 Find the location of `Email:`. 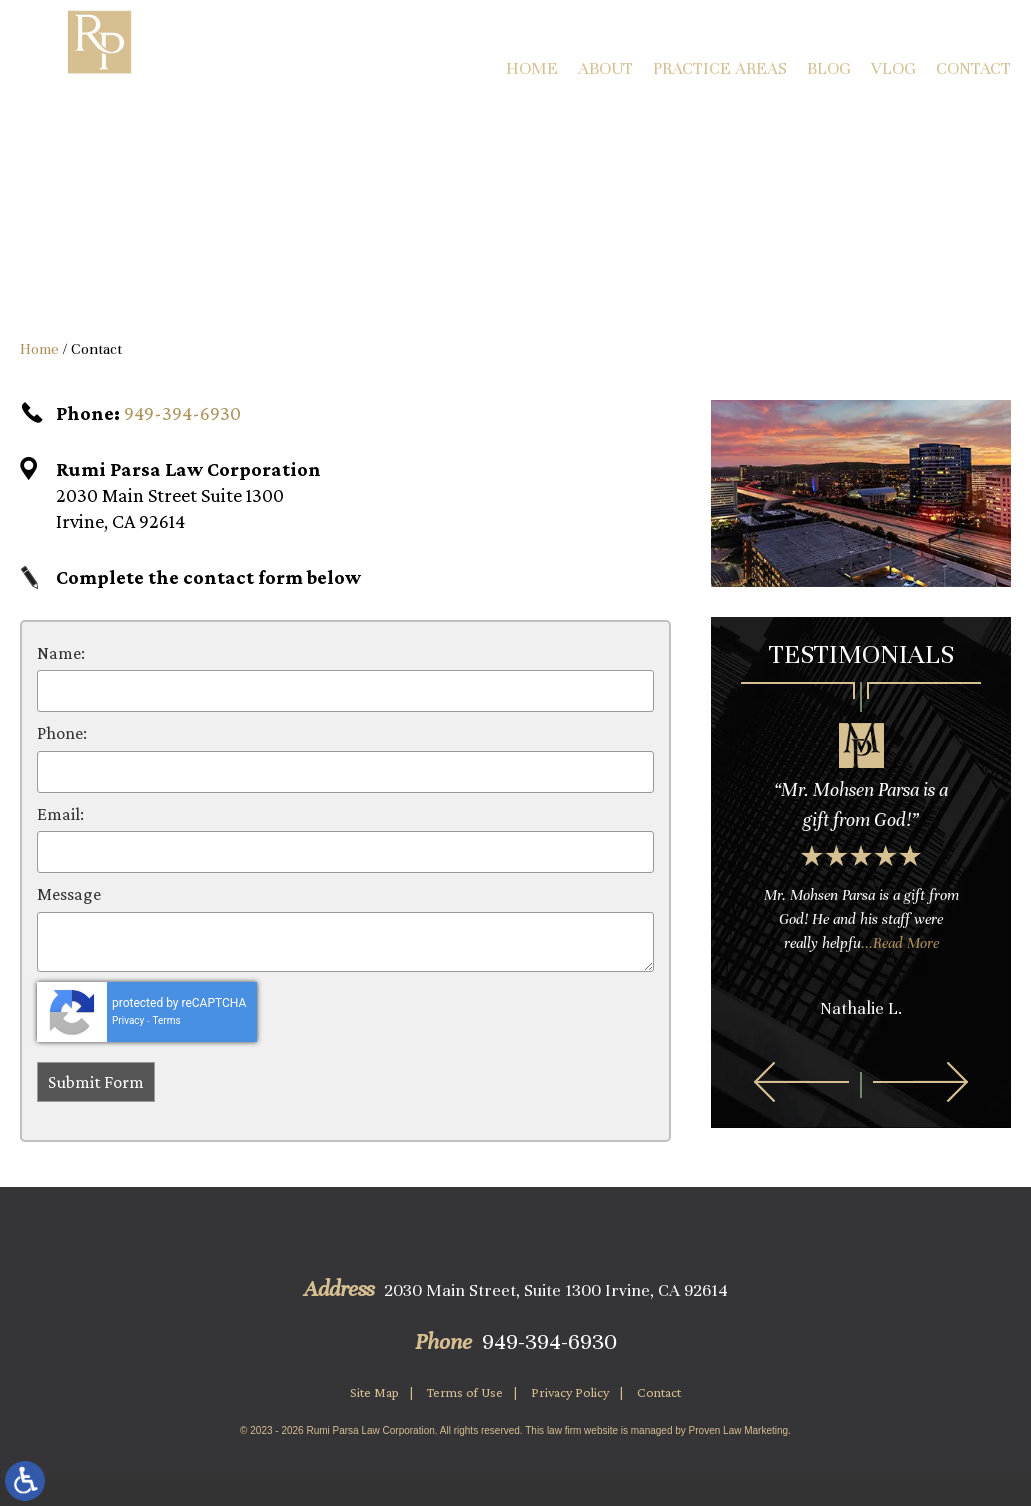

Email: is located at coordinates (60, 814).